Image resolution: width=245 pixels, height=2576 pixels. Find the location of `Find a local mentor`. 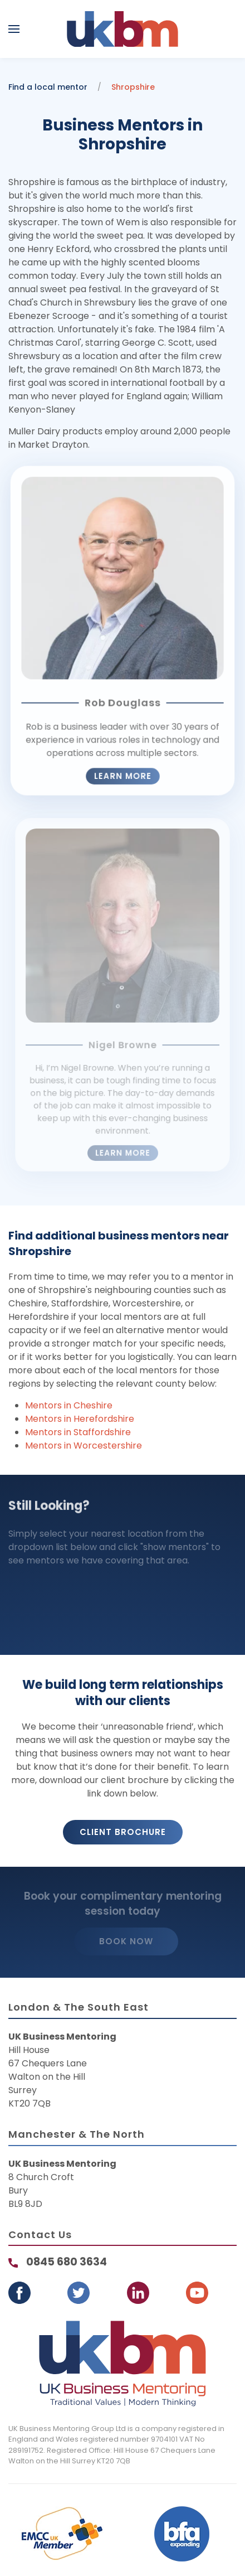

Find a local mentor is located at coordinates (47, 87).